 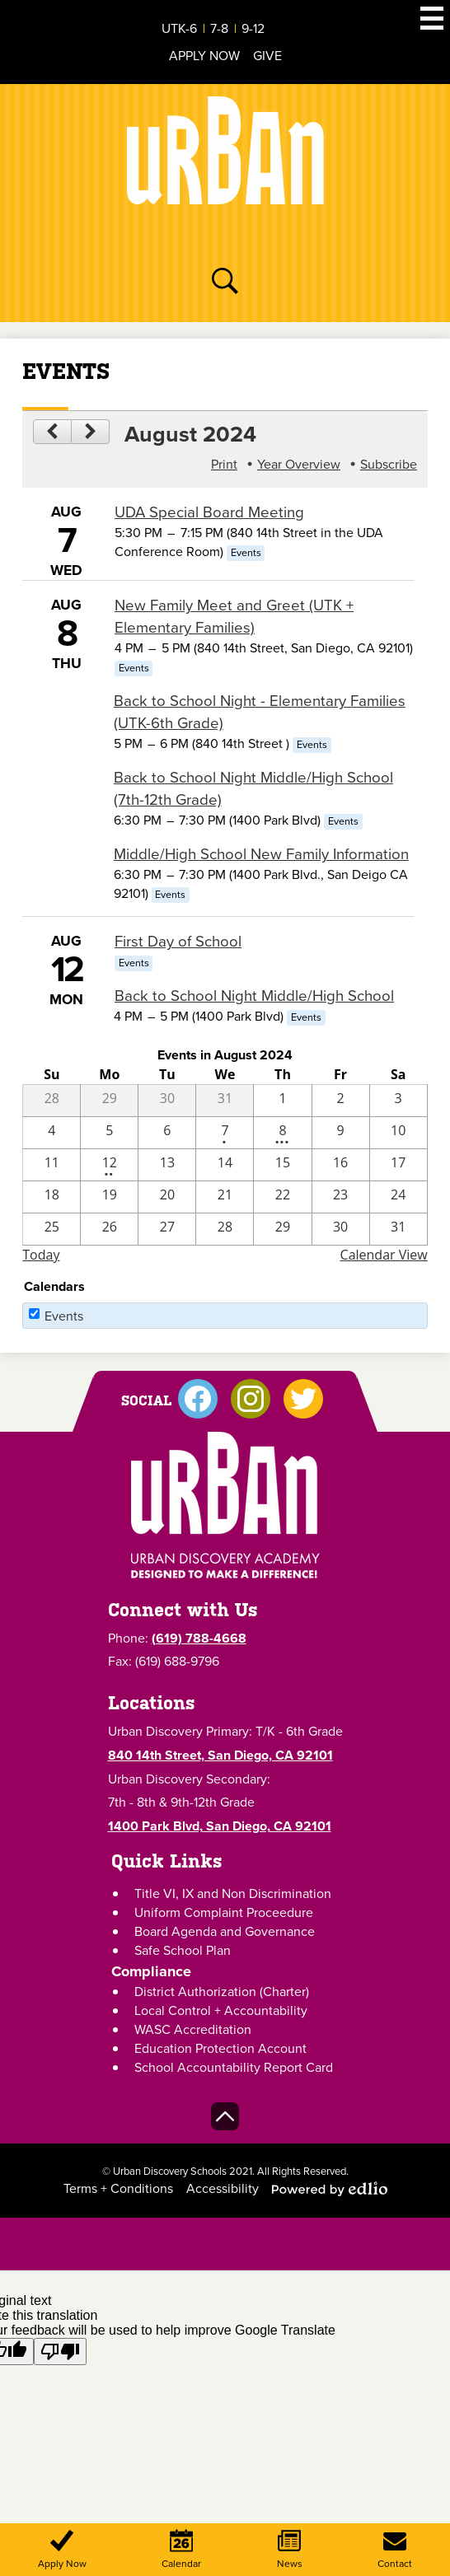 I want to click on News, so click(x=289, y=2550).